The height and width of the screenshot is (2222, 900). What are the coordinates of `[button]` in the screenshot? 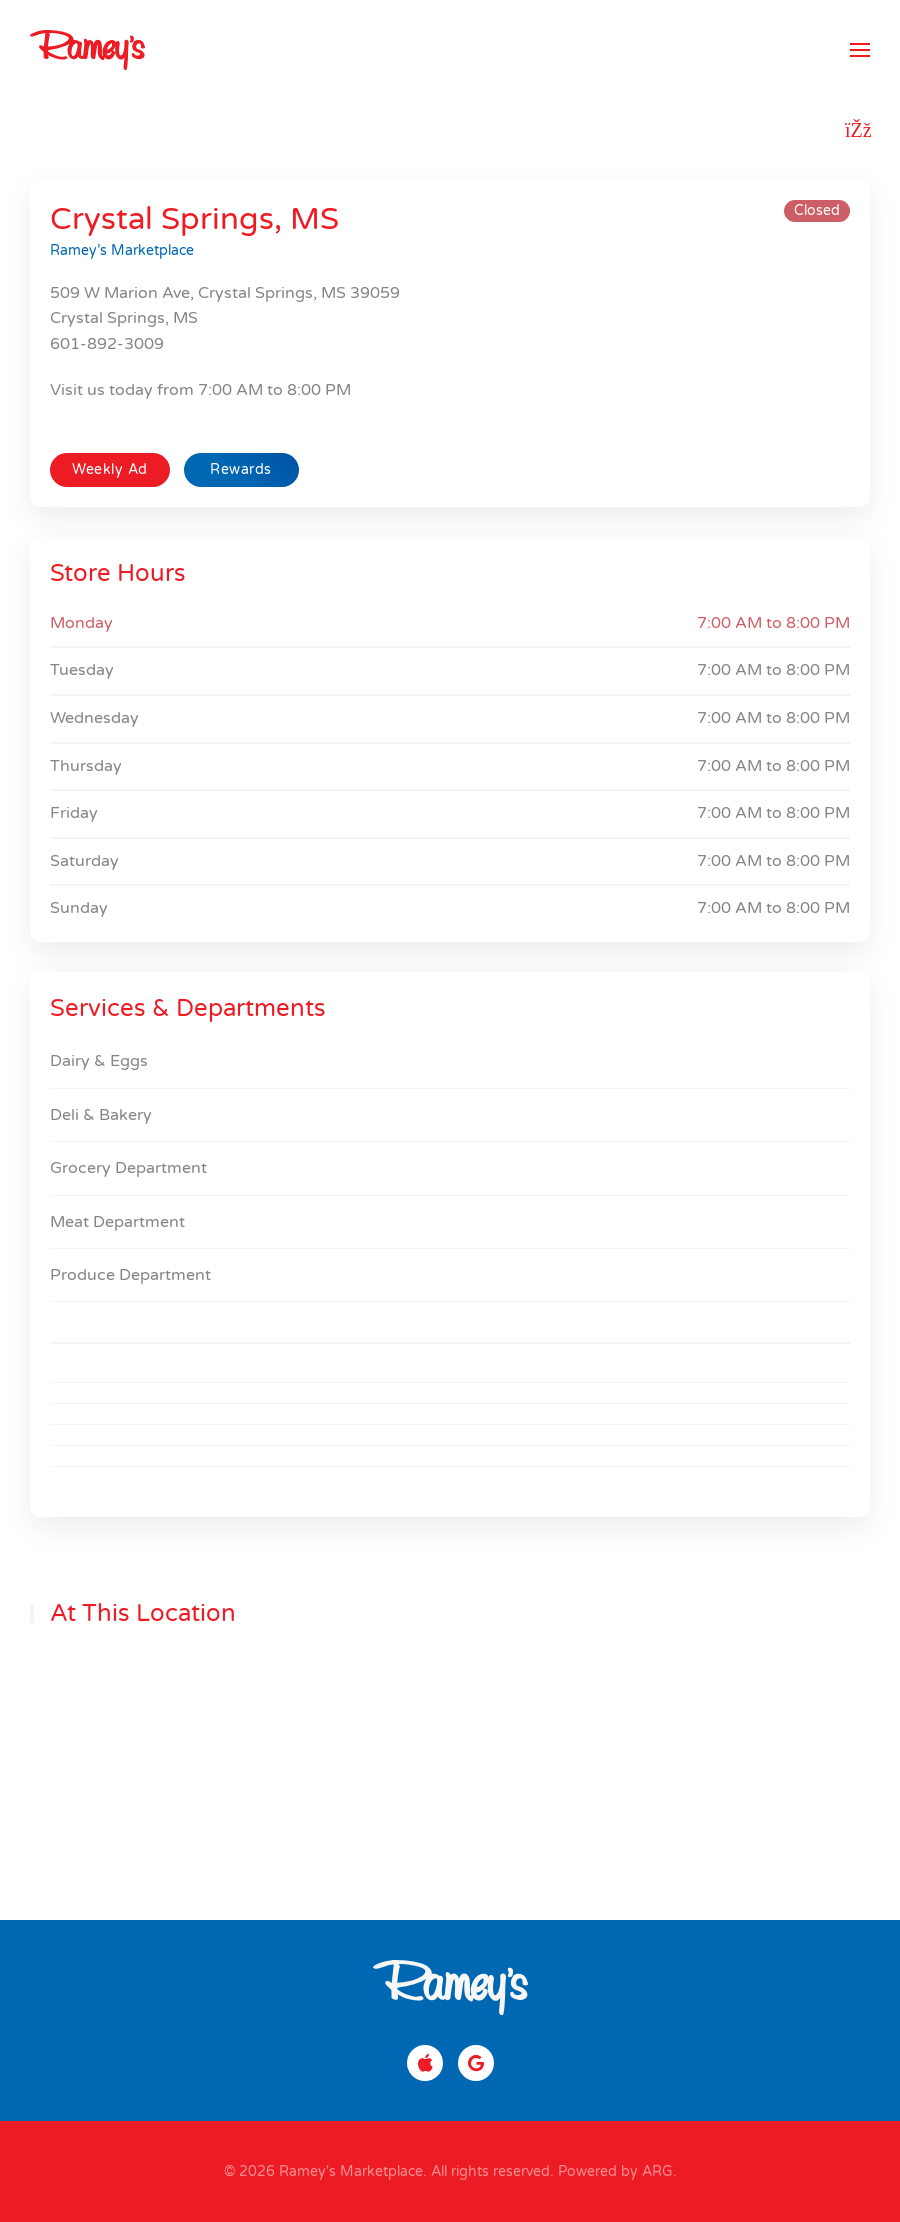 It's located at (860, 50).